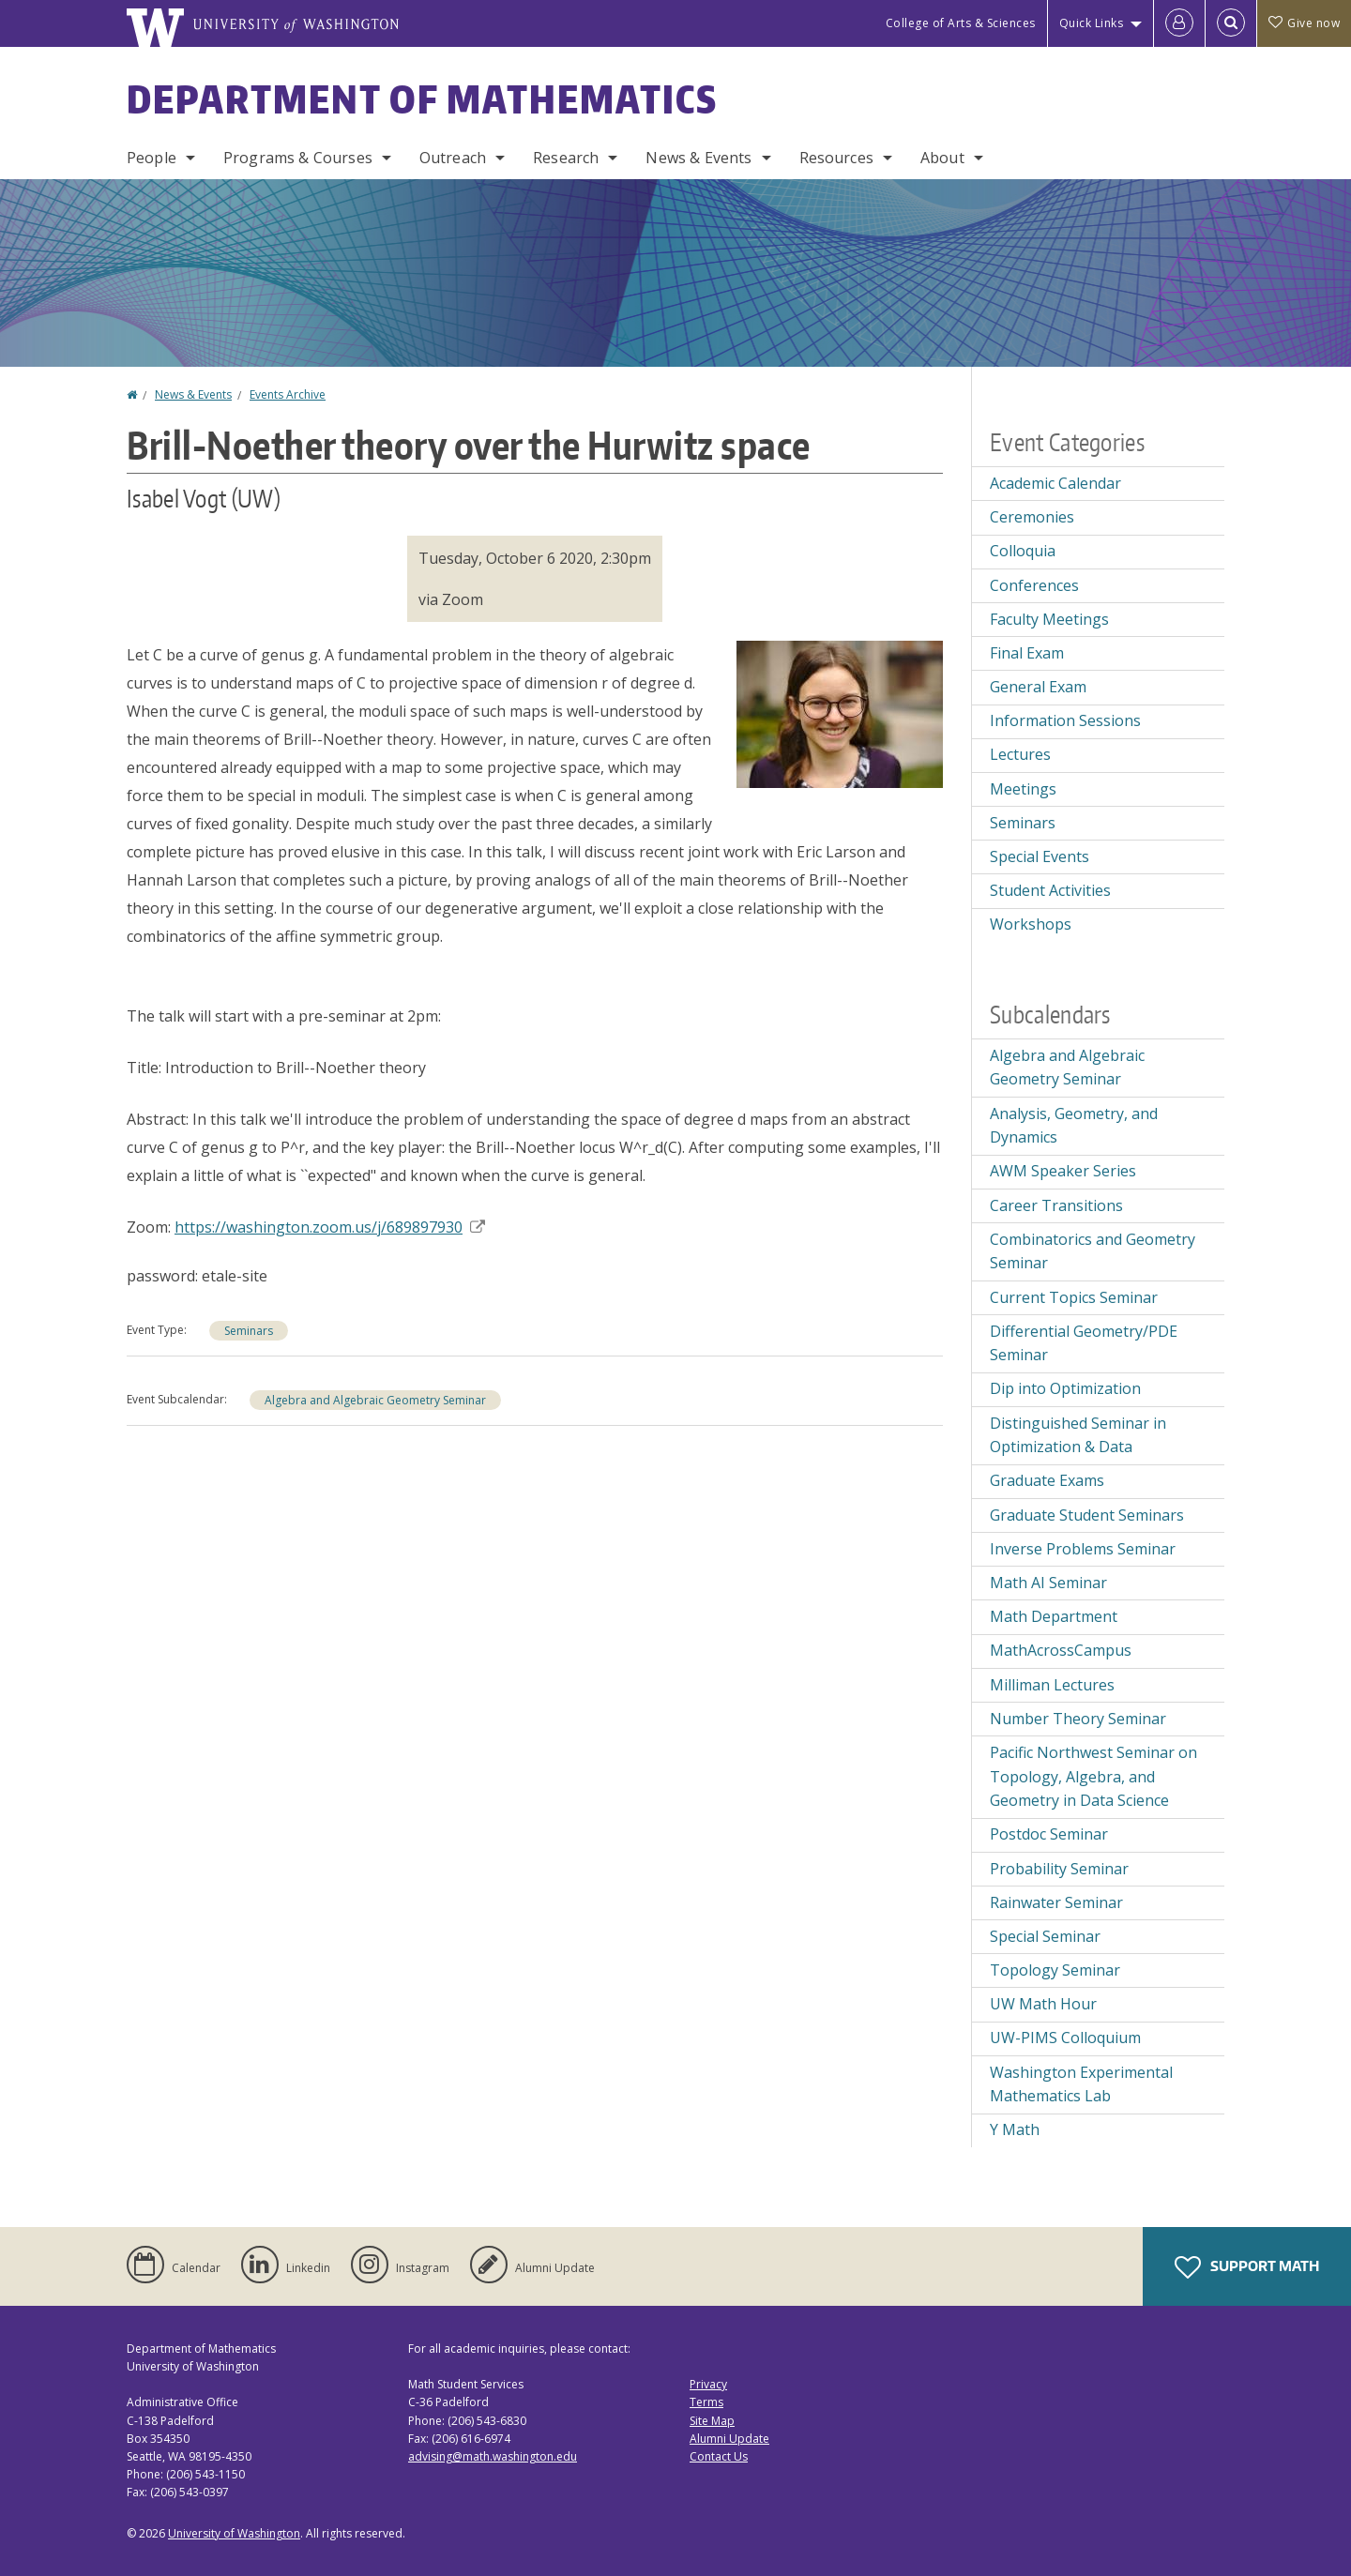 This screenshot has height=2576, width=1351. What do you see at coordinates (1034, 585) in the screenshot?
I see `Conferences` at bounding box center [1034, 585].